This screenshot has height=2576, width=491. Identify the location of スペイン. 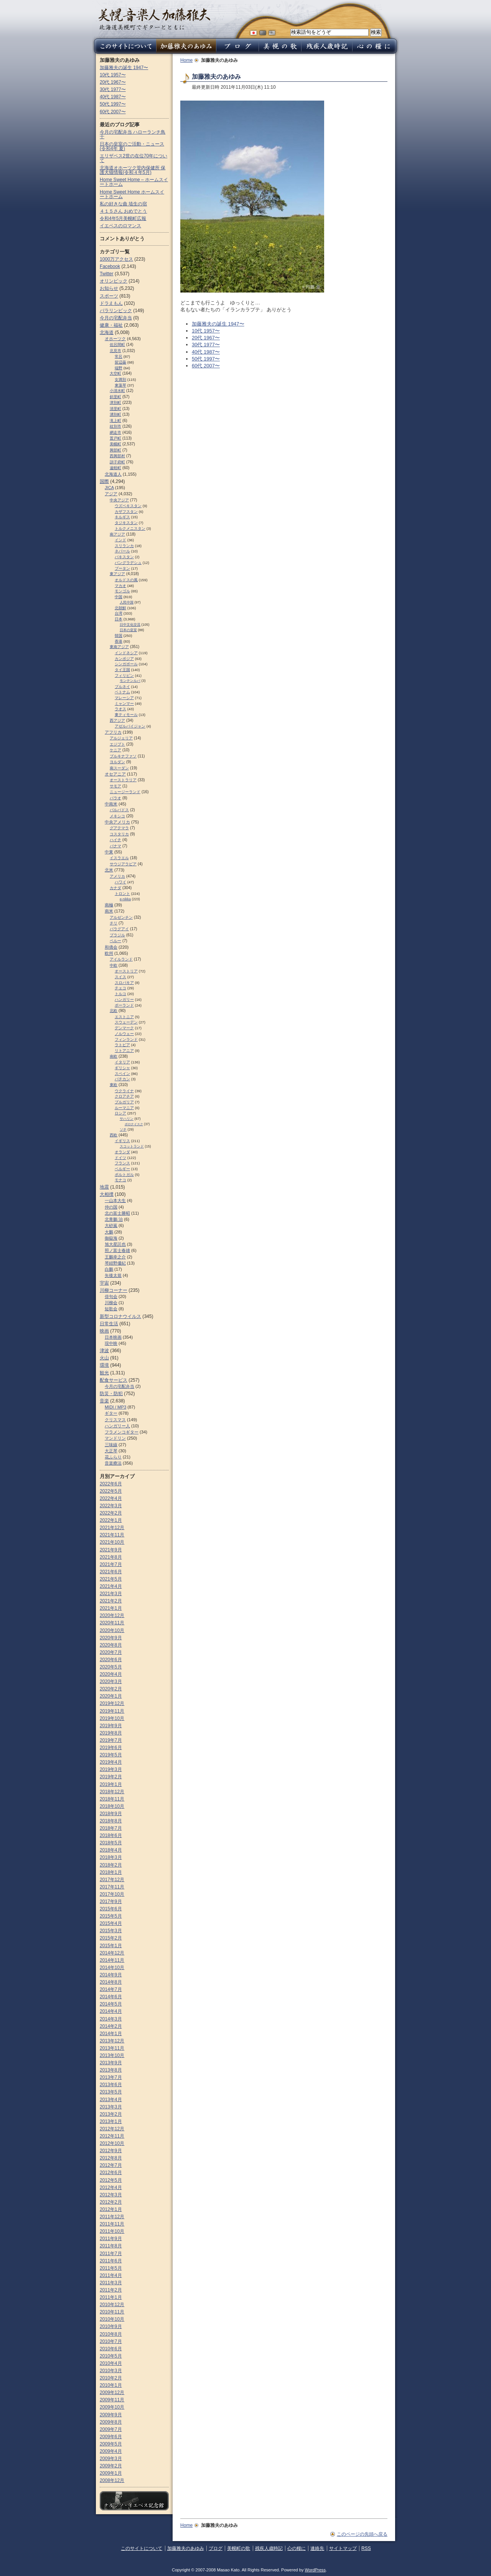
(122, 1073).